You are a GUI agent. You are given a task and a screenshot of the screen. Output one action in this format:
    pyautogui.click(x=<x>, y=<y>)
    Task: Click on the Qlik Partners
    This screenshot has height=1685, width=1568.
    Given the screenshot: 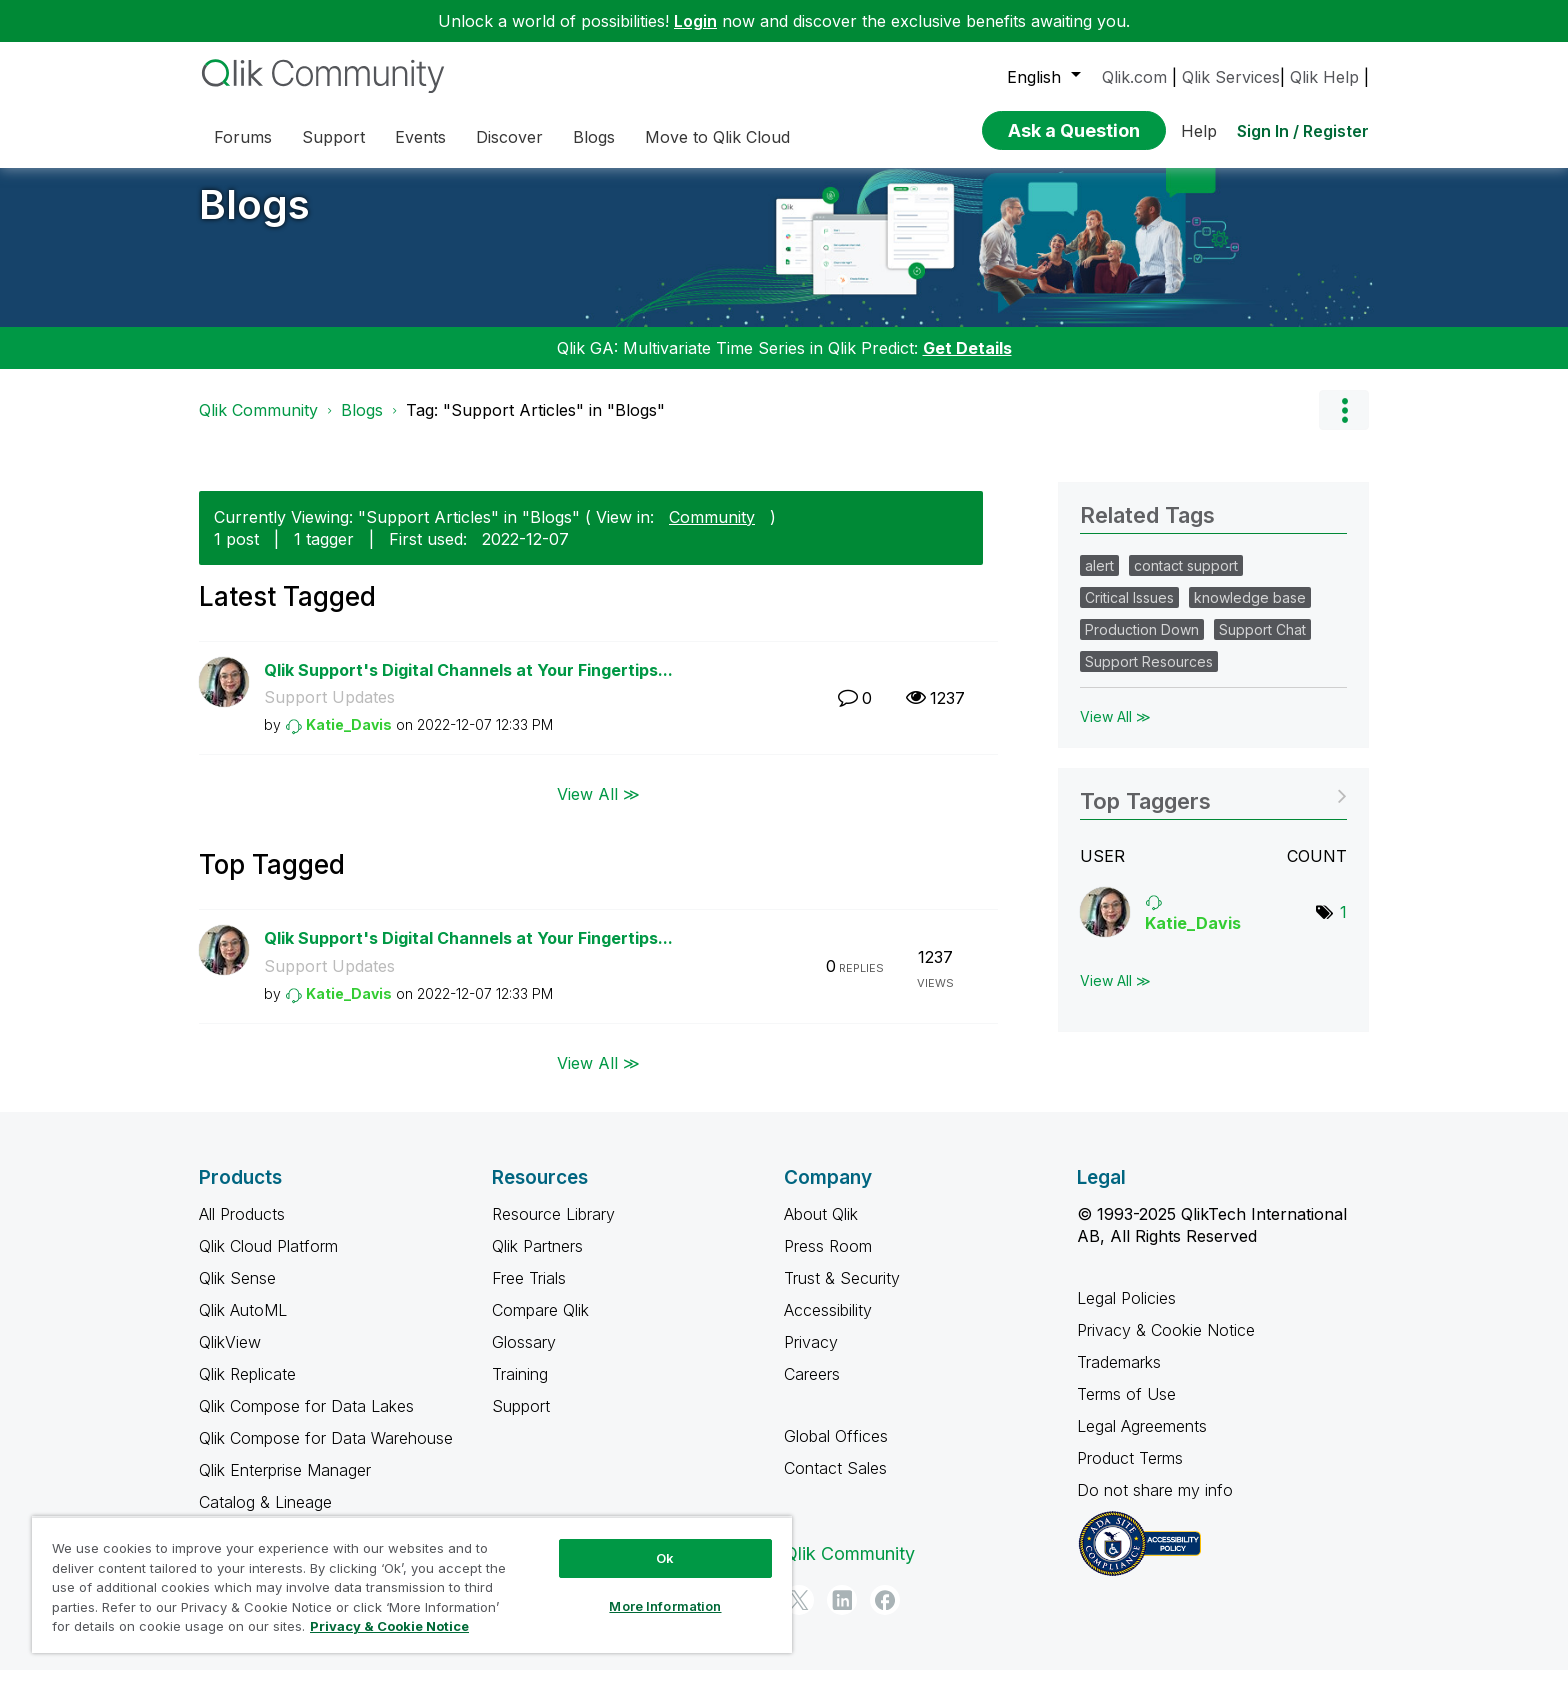 What is the action you would take?
    pyautogui.click(x=537, y=1261)
    